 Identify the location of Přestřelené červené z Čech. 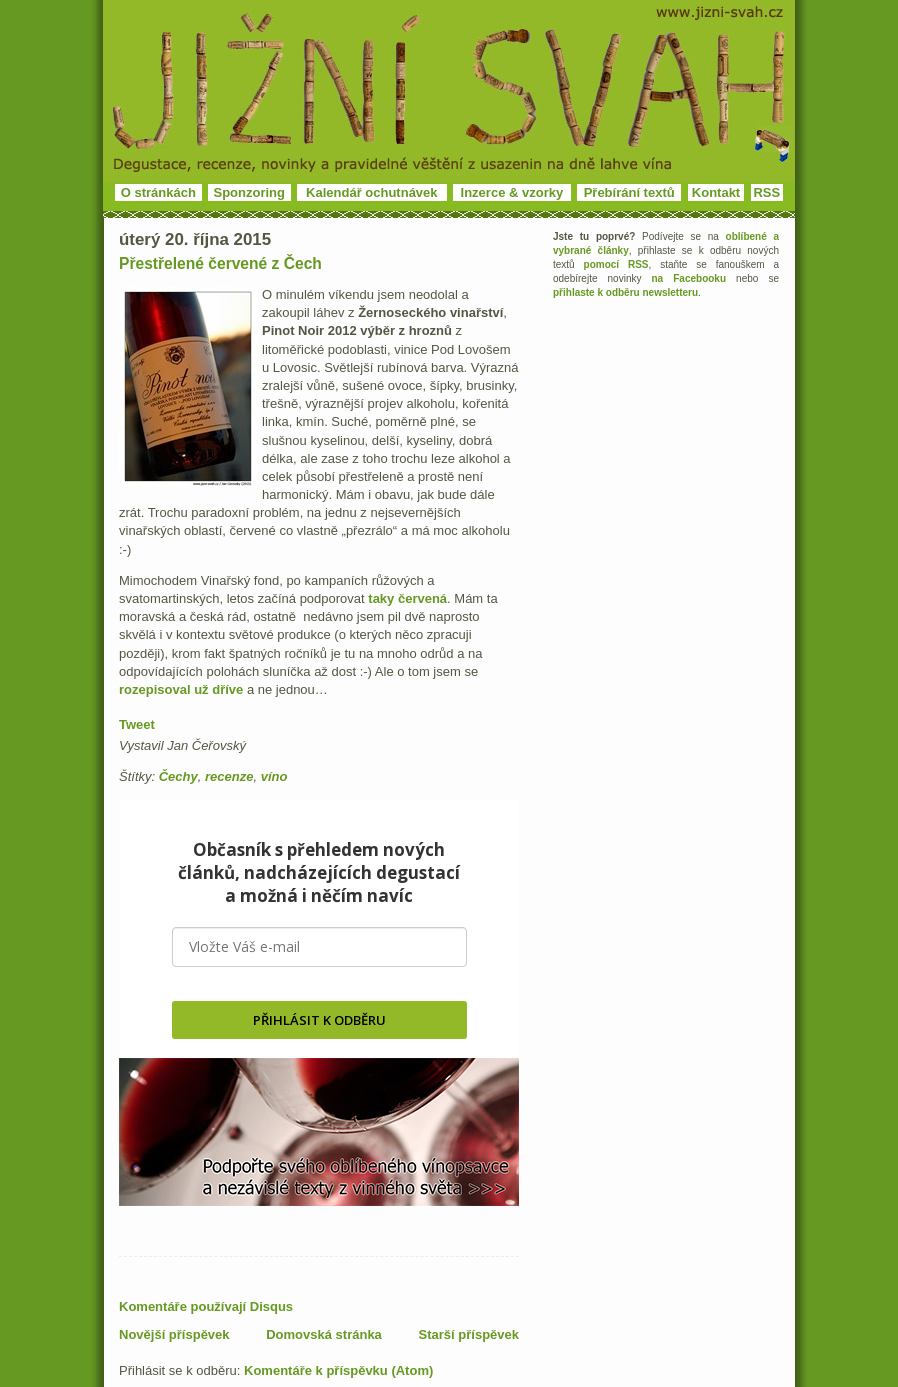
(220, 263).